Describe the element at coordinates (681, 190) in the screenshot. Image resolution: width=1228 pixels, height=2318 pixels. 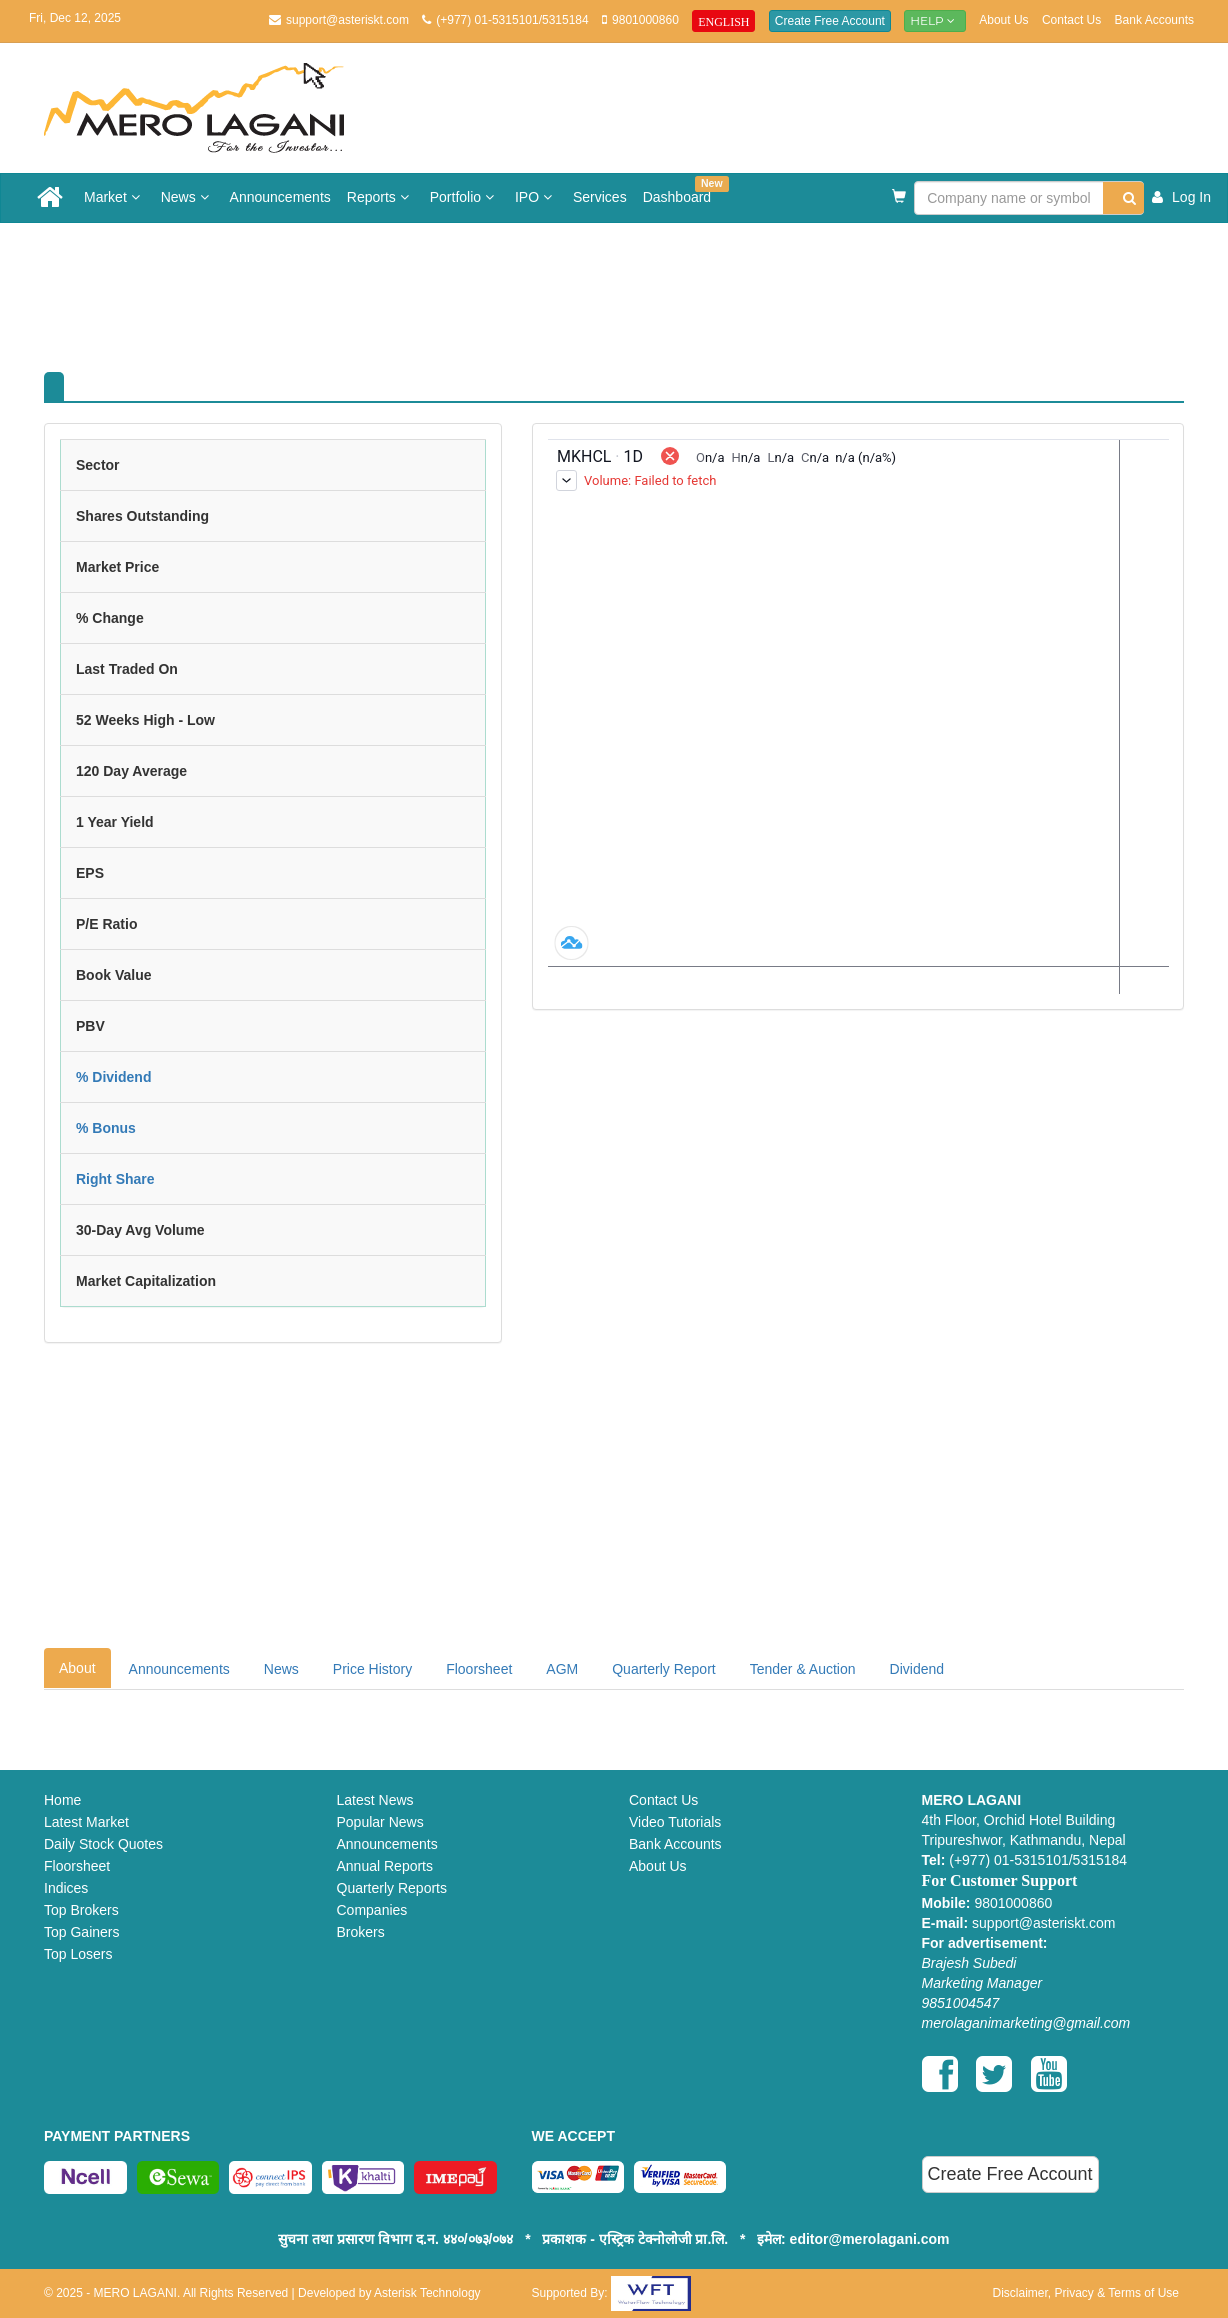
I see `Dashboard` at that location.